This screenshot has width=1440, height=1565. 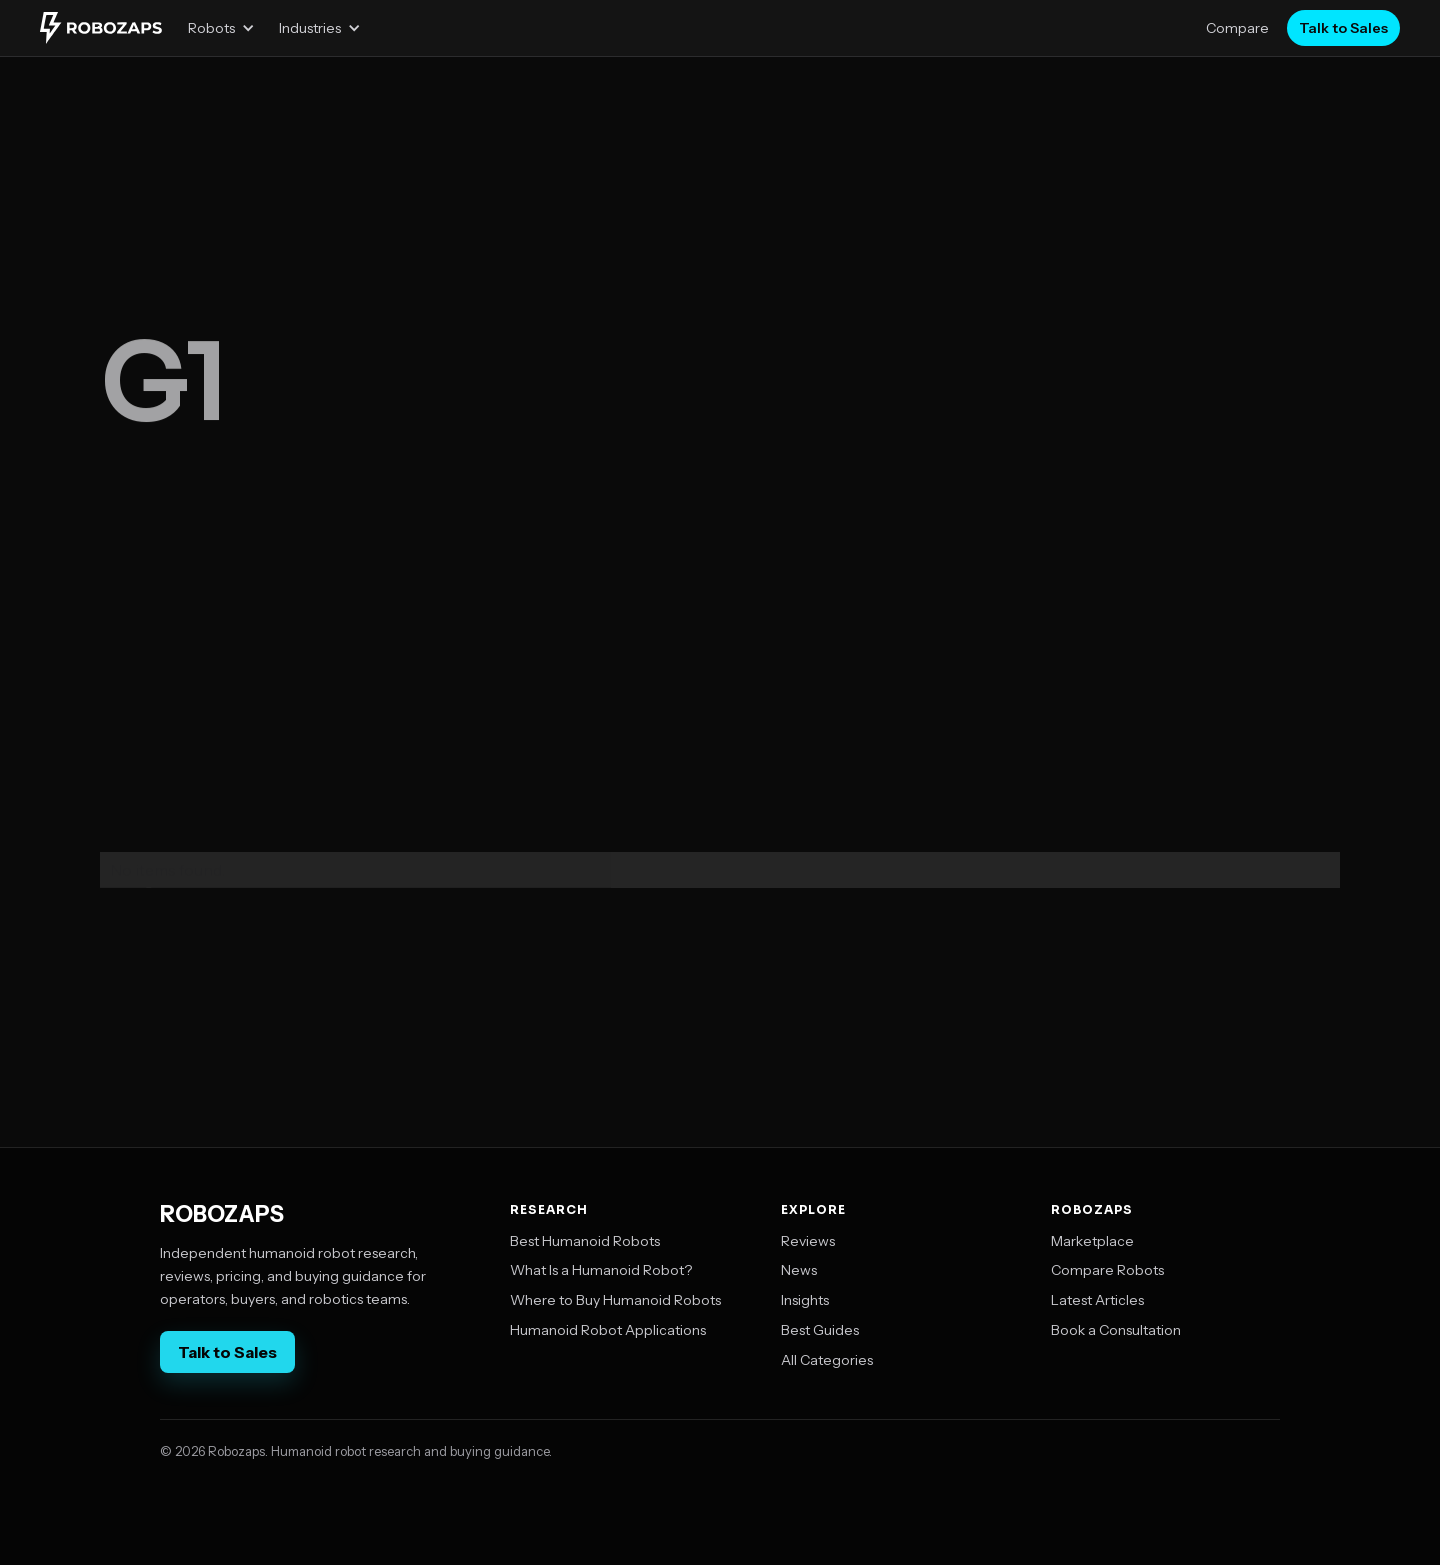 What do you see at coordinates (808, 1241) in the screenshot?
I see `Reviews` at bounding box center [808, 1241].